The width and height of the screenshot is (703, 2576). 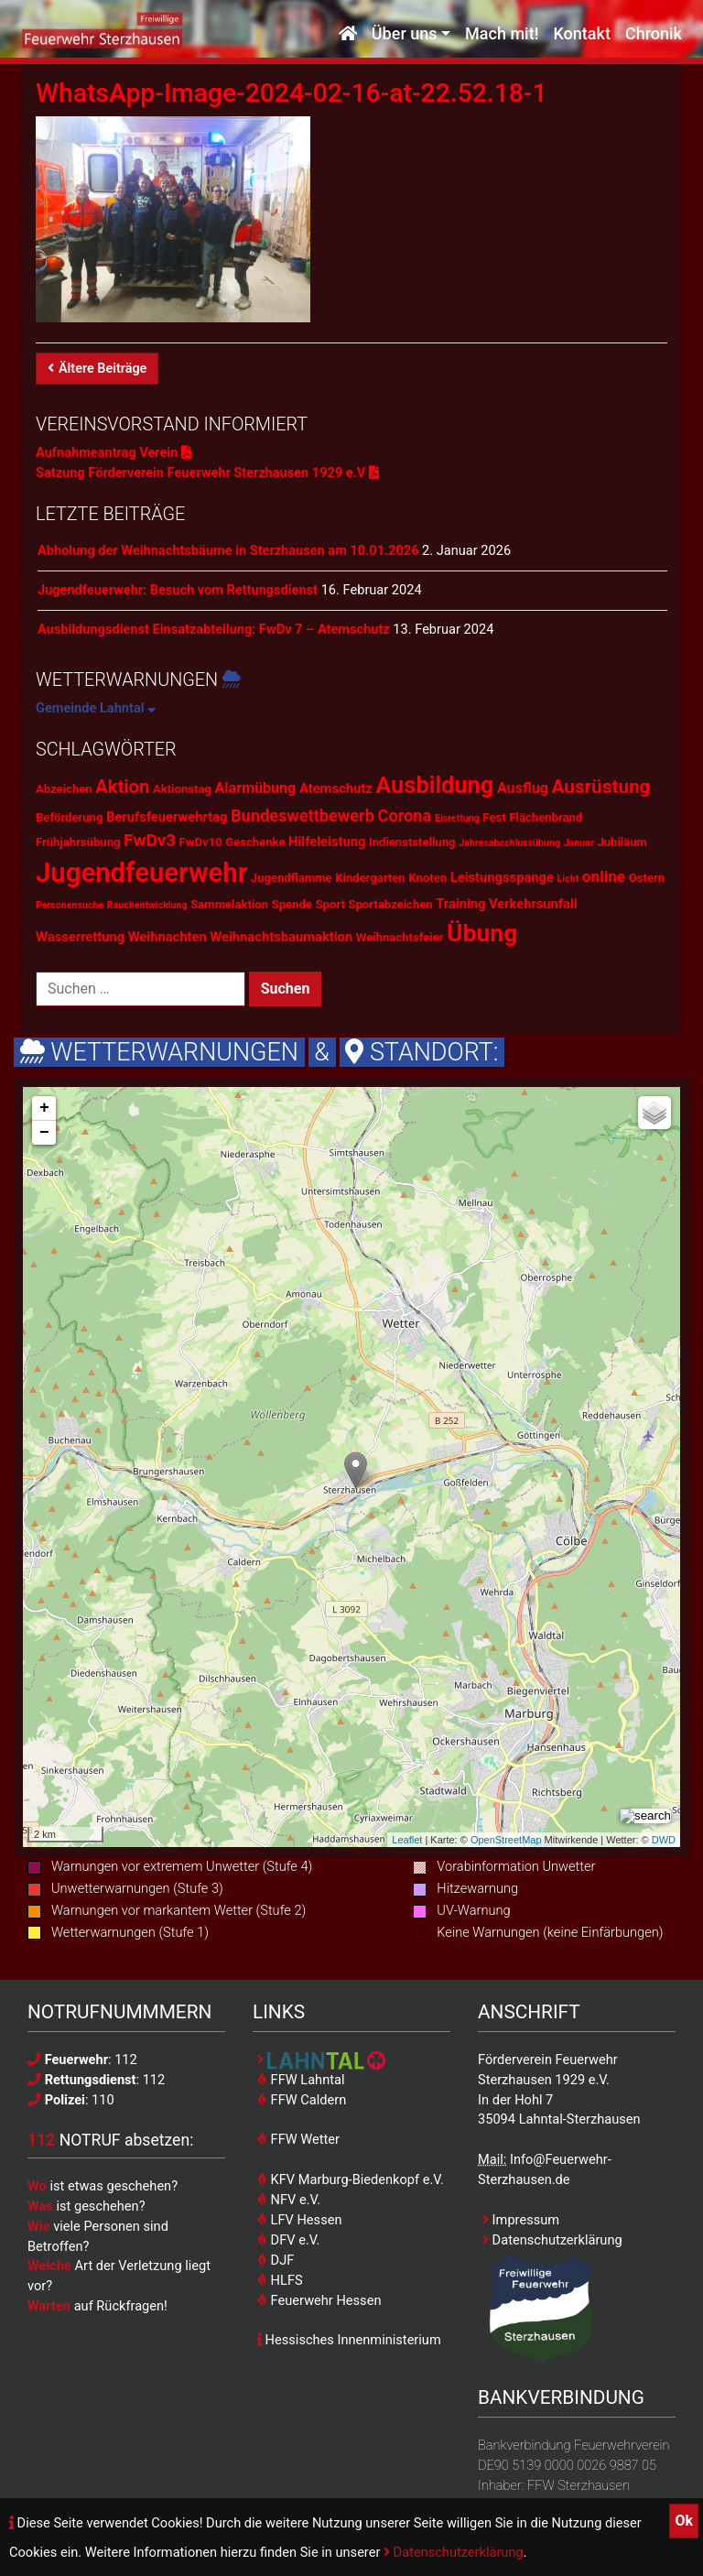 I want to click on Datenschutzerklärung, so click(x=454, y=2552).